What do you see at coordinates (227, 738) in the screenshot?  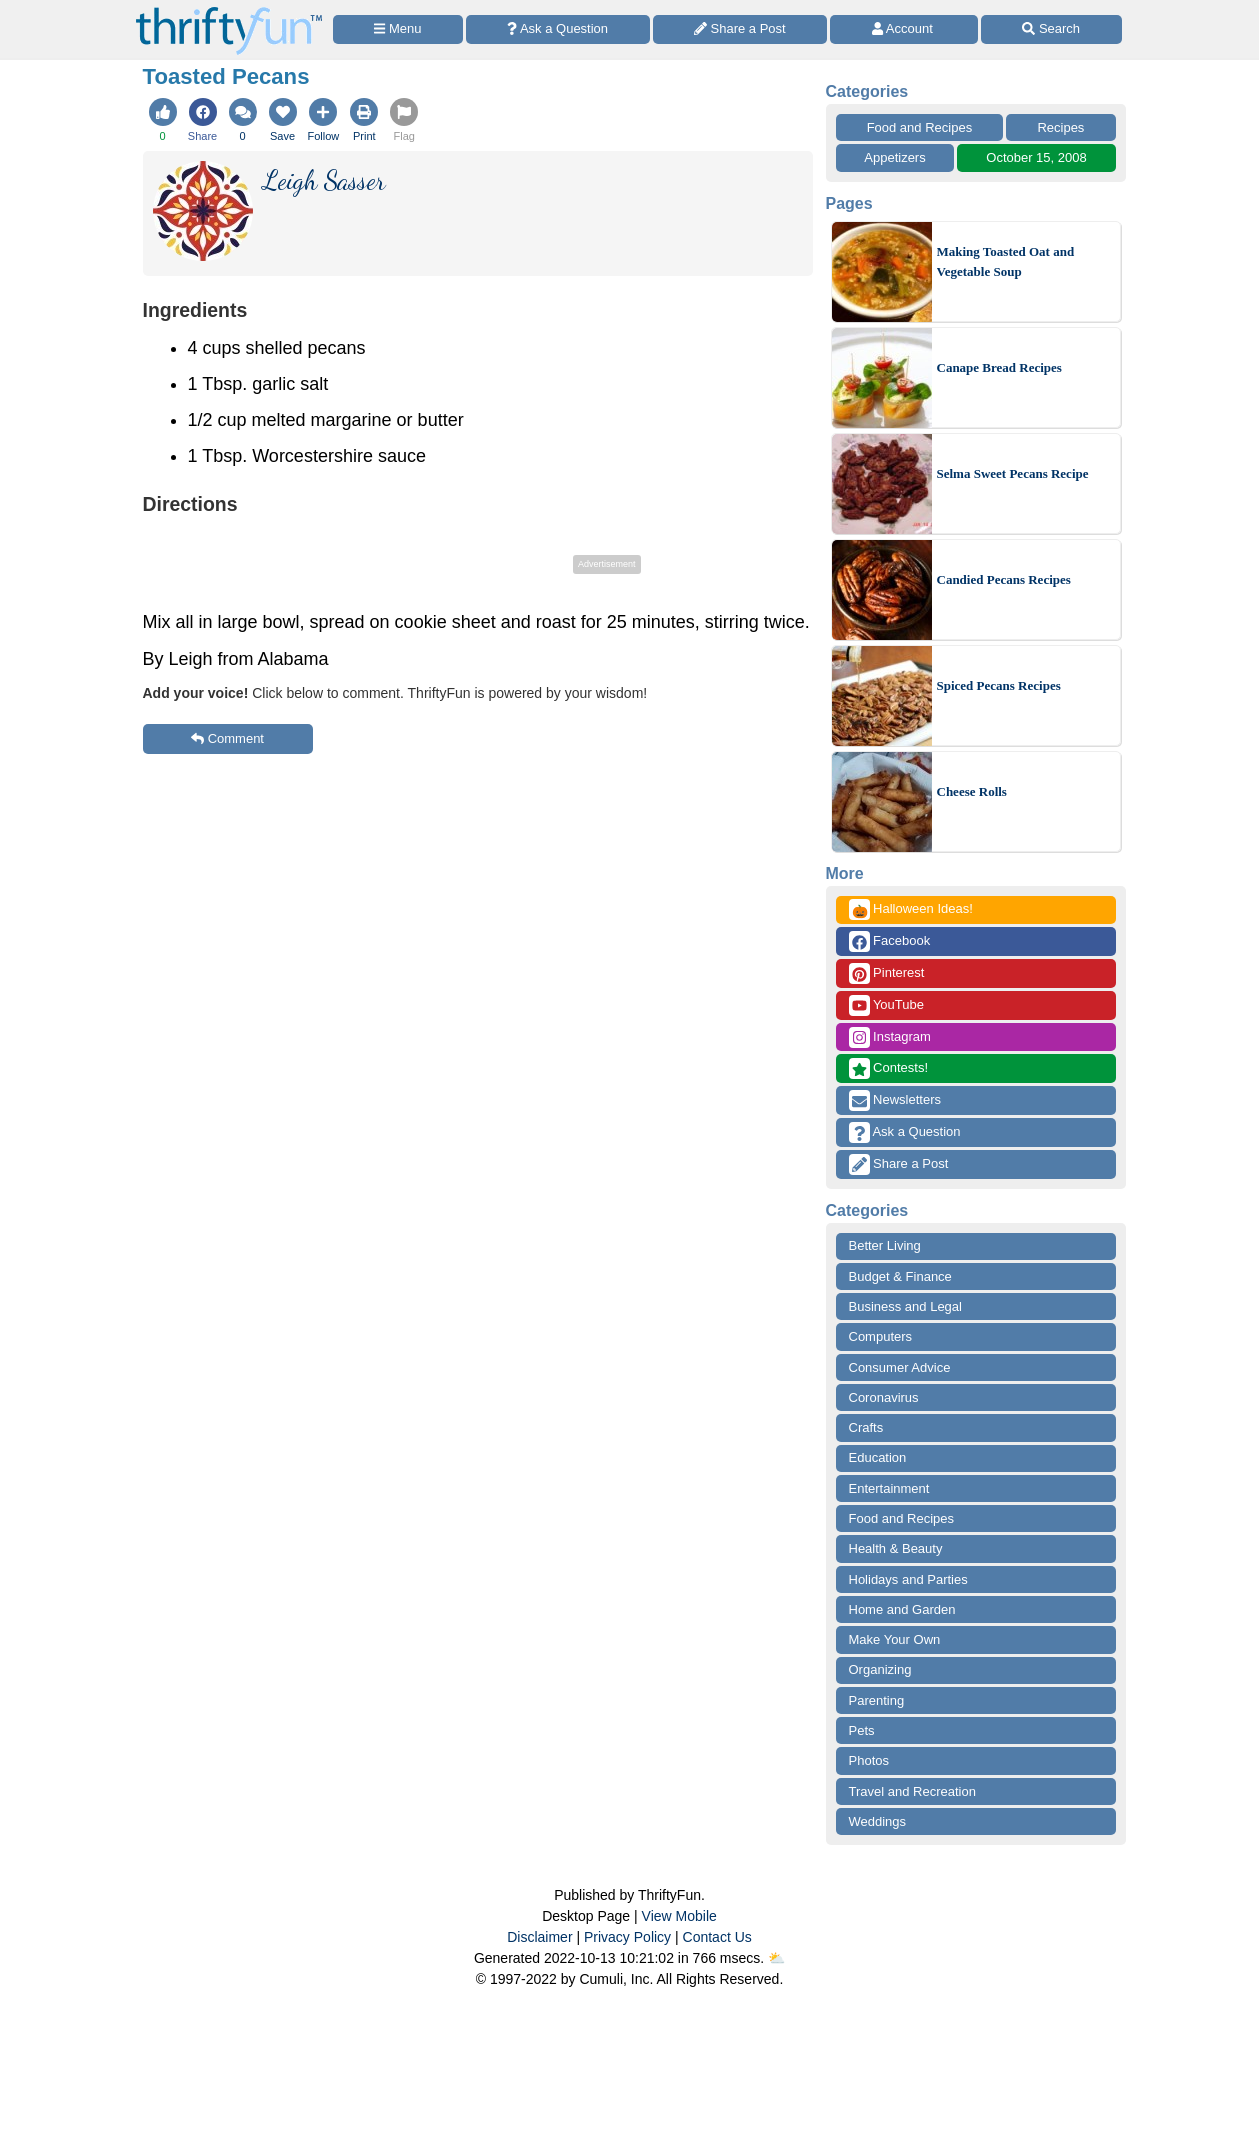 I see `Comment` at bounding box center [227, 738].